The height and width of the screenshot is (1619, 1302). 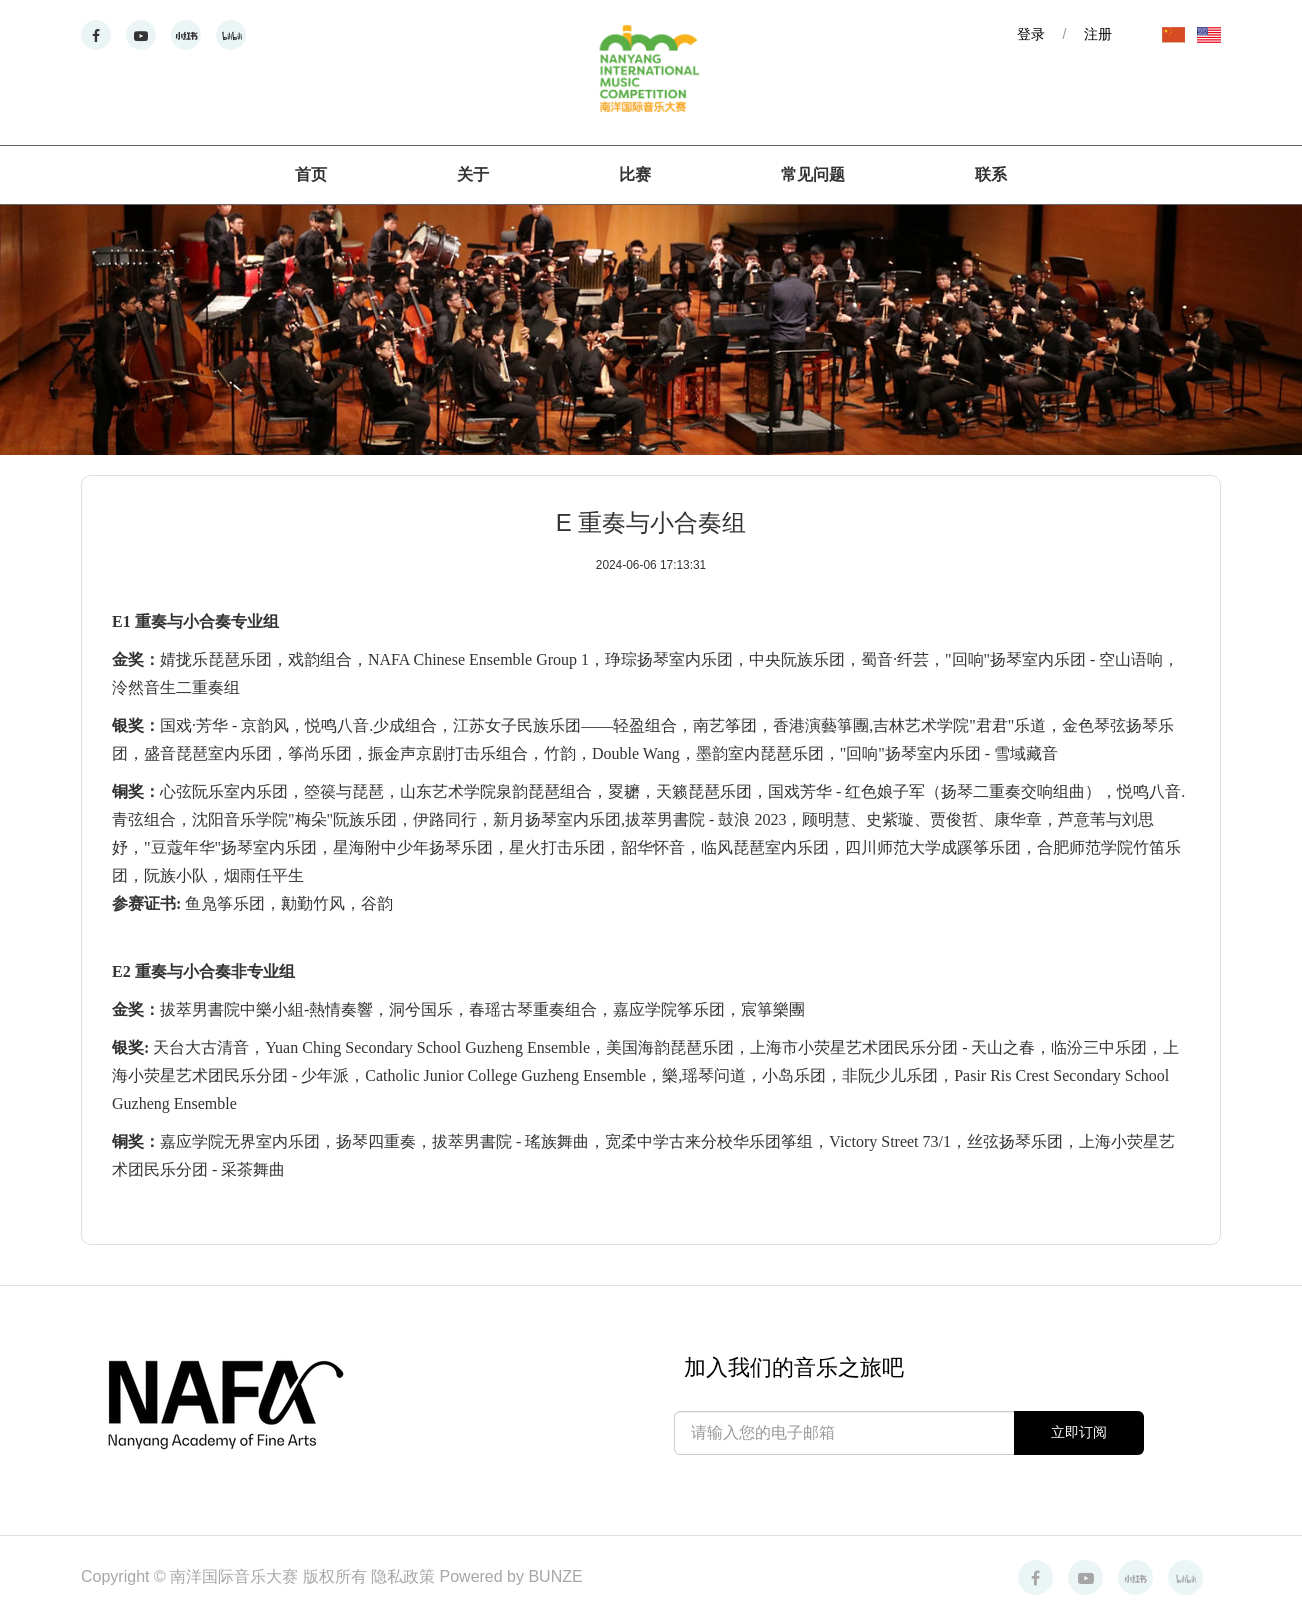 What do you see at coordinates (635, 174) in the screenshot?
I see `比赛` at bounding box center [635, 174].